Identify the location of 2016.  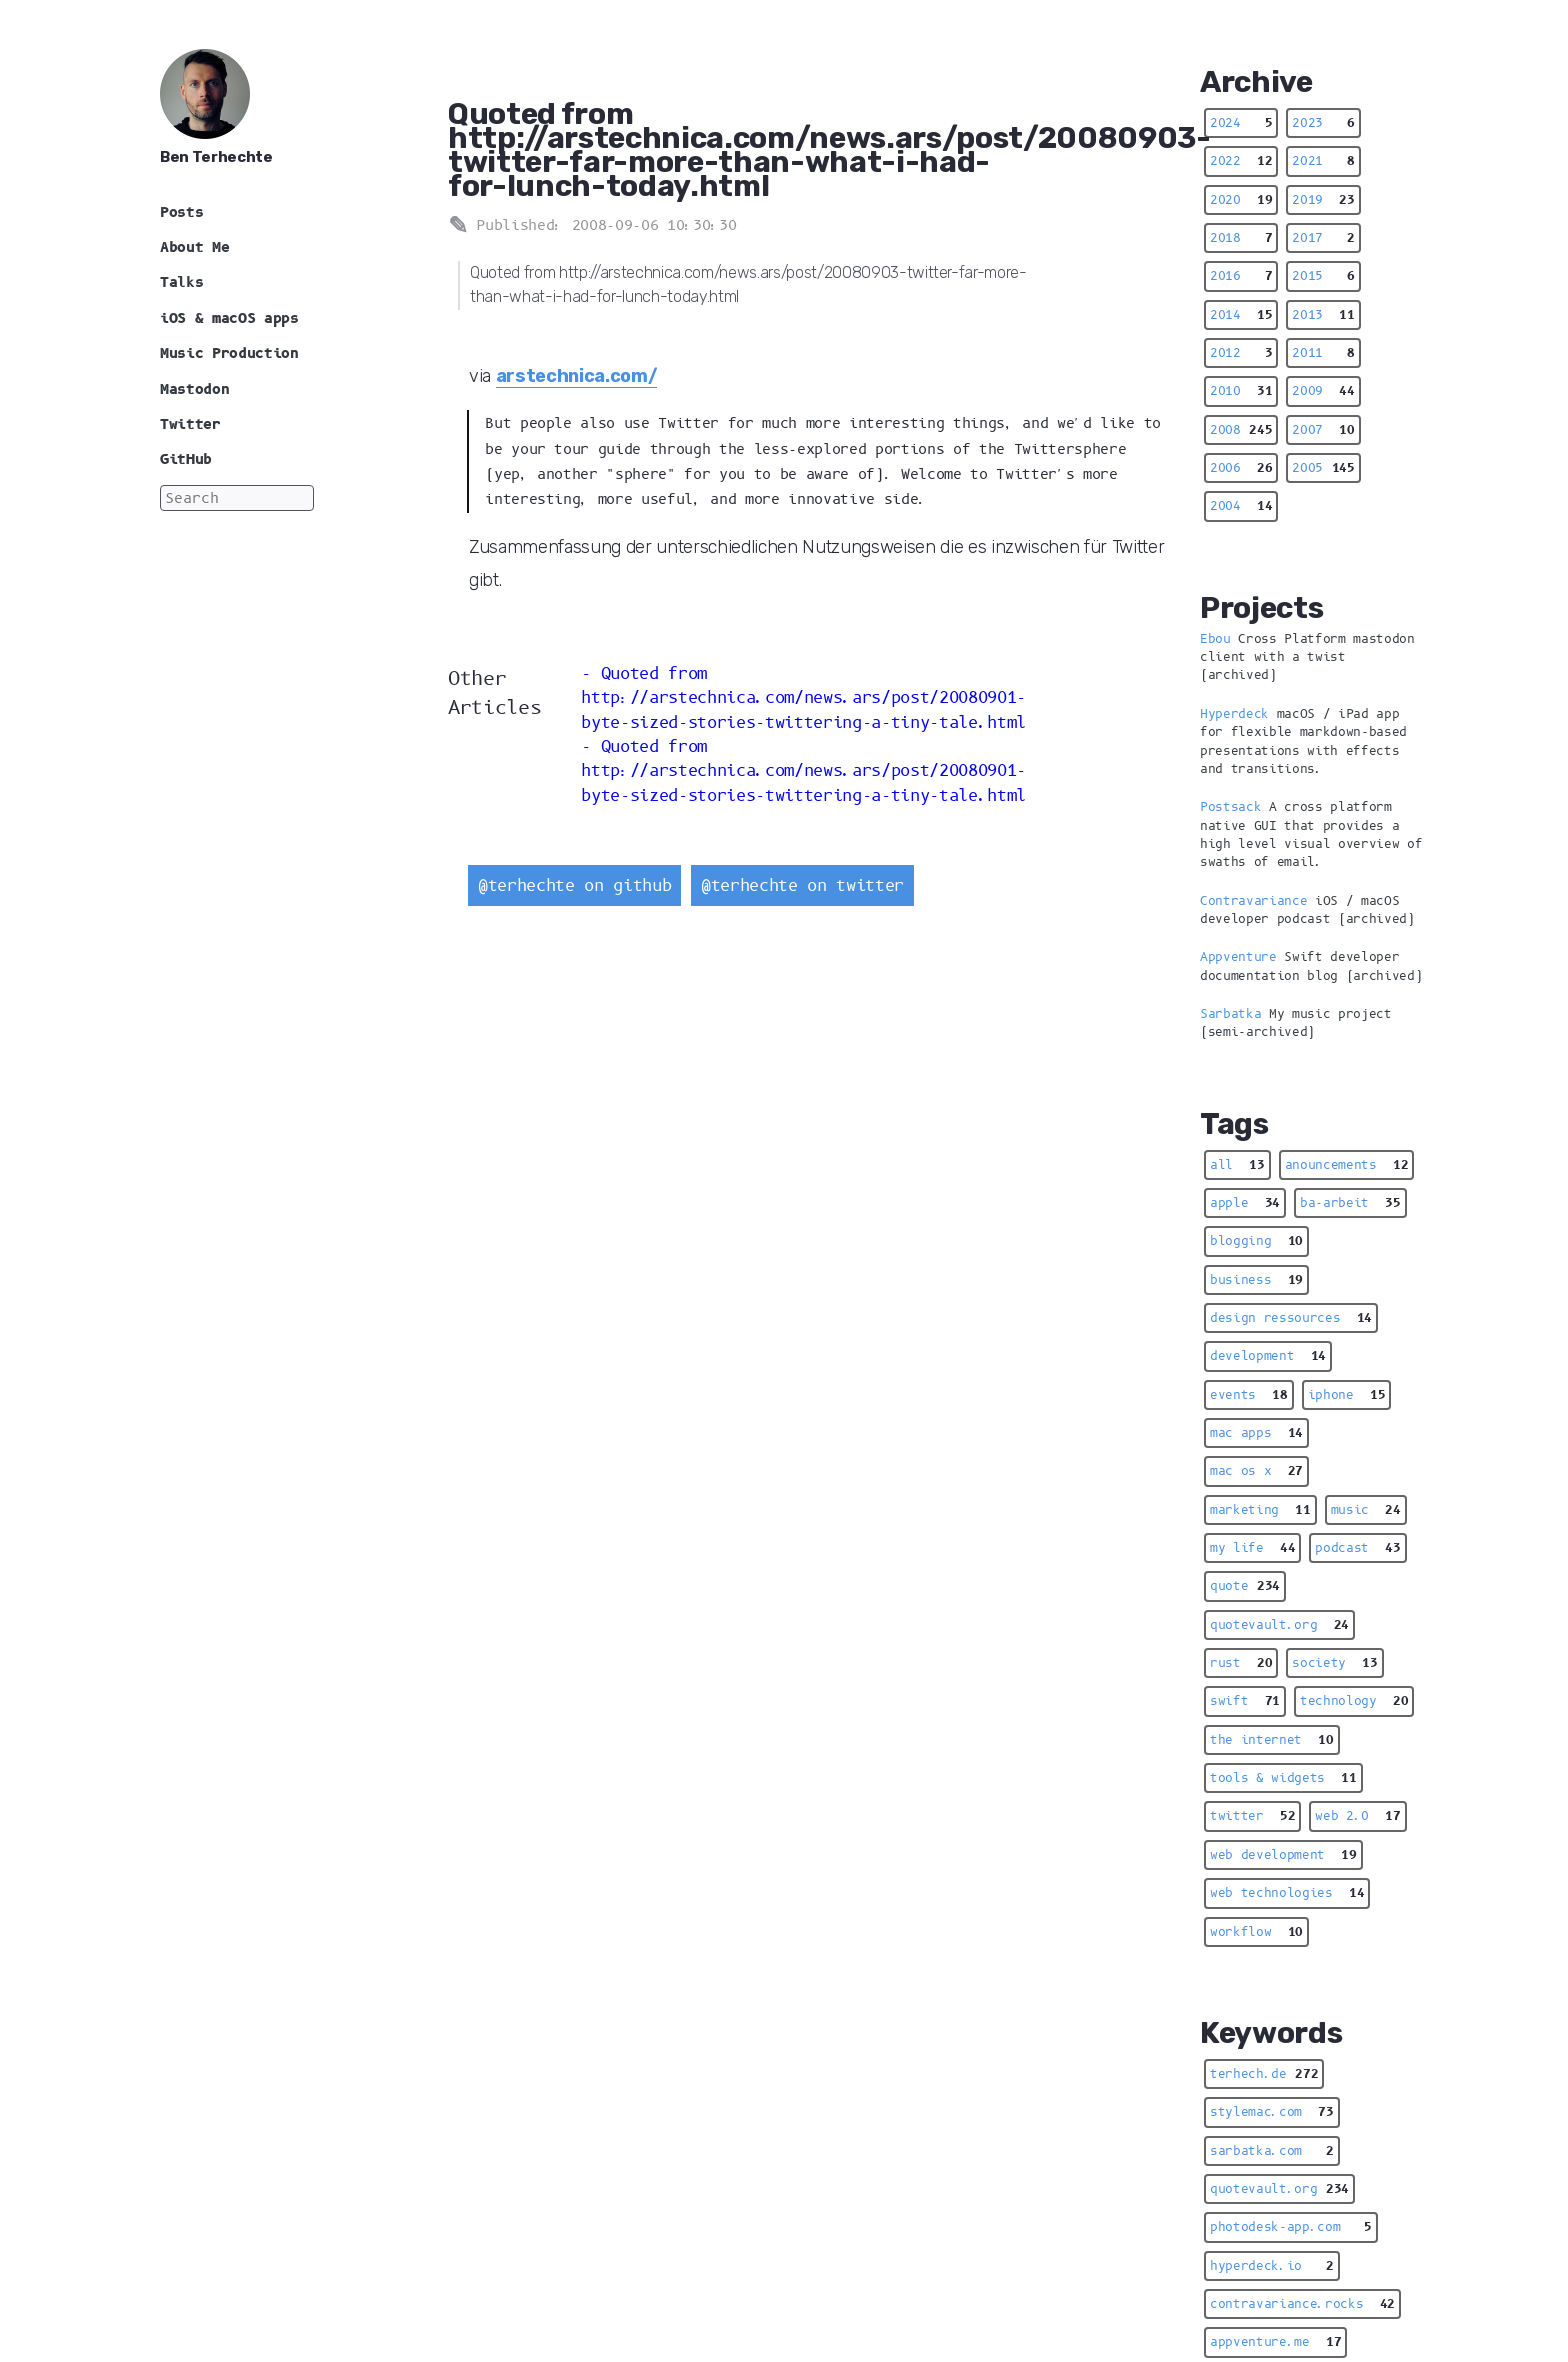
(1241, 276).